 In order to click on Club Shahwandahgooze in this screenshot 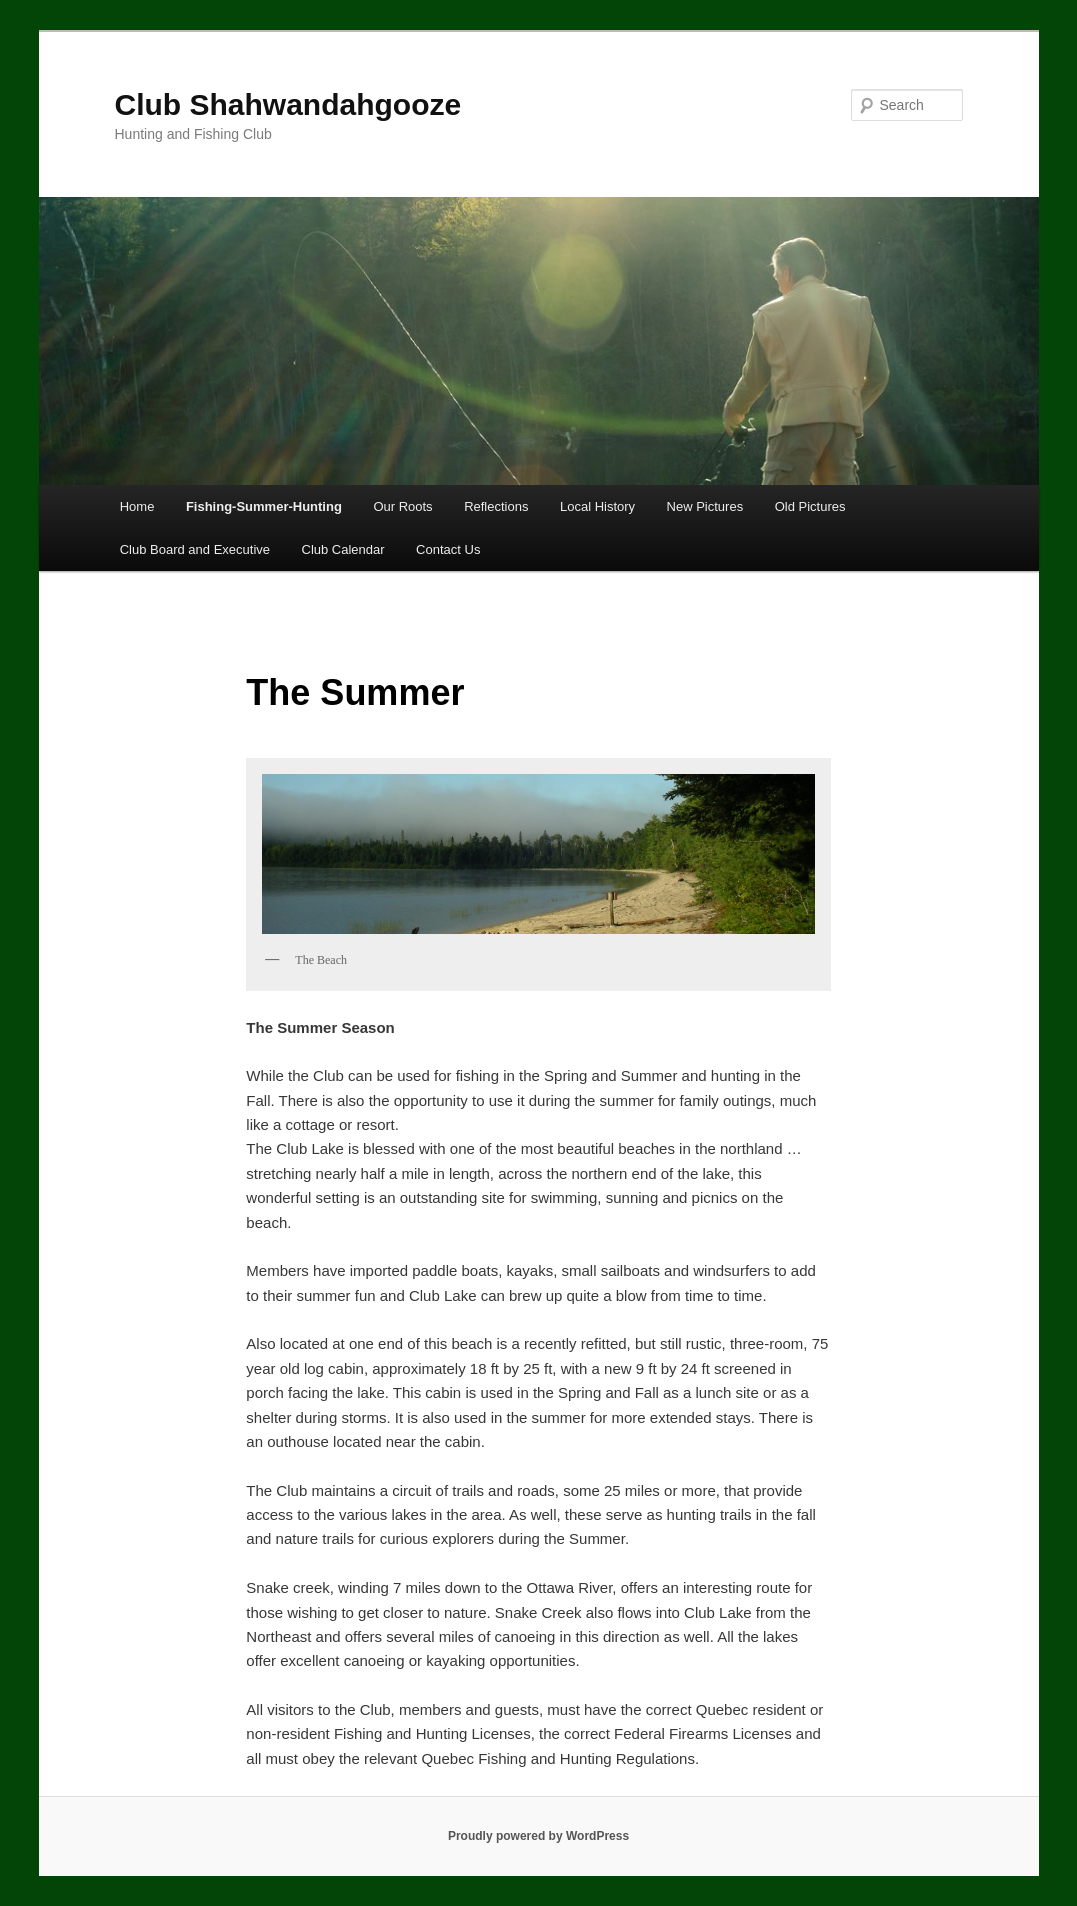, I will do `click(288, 104)`.